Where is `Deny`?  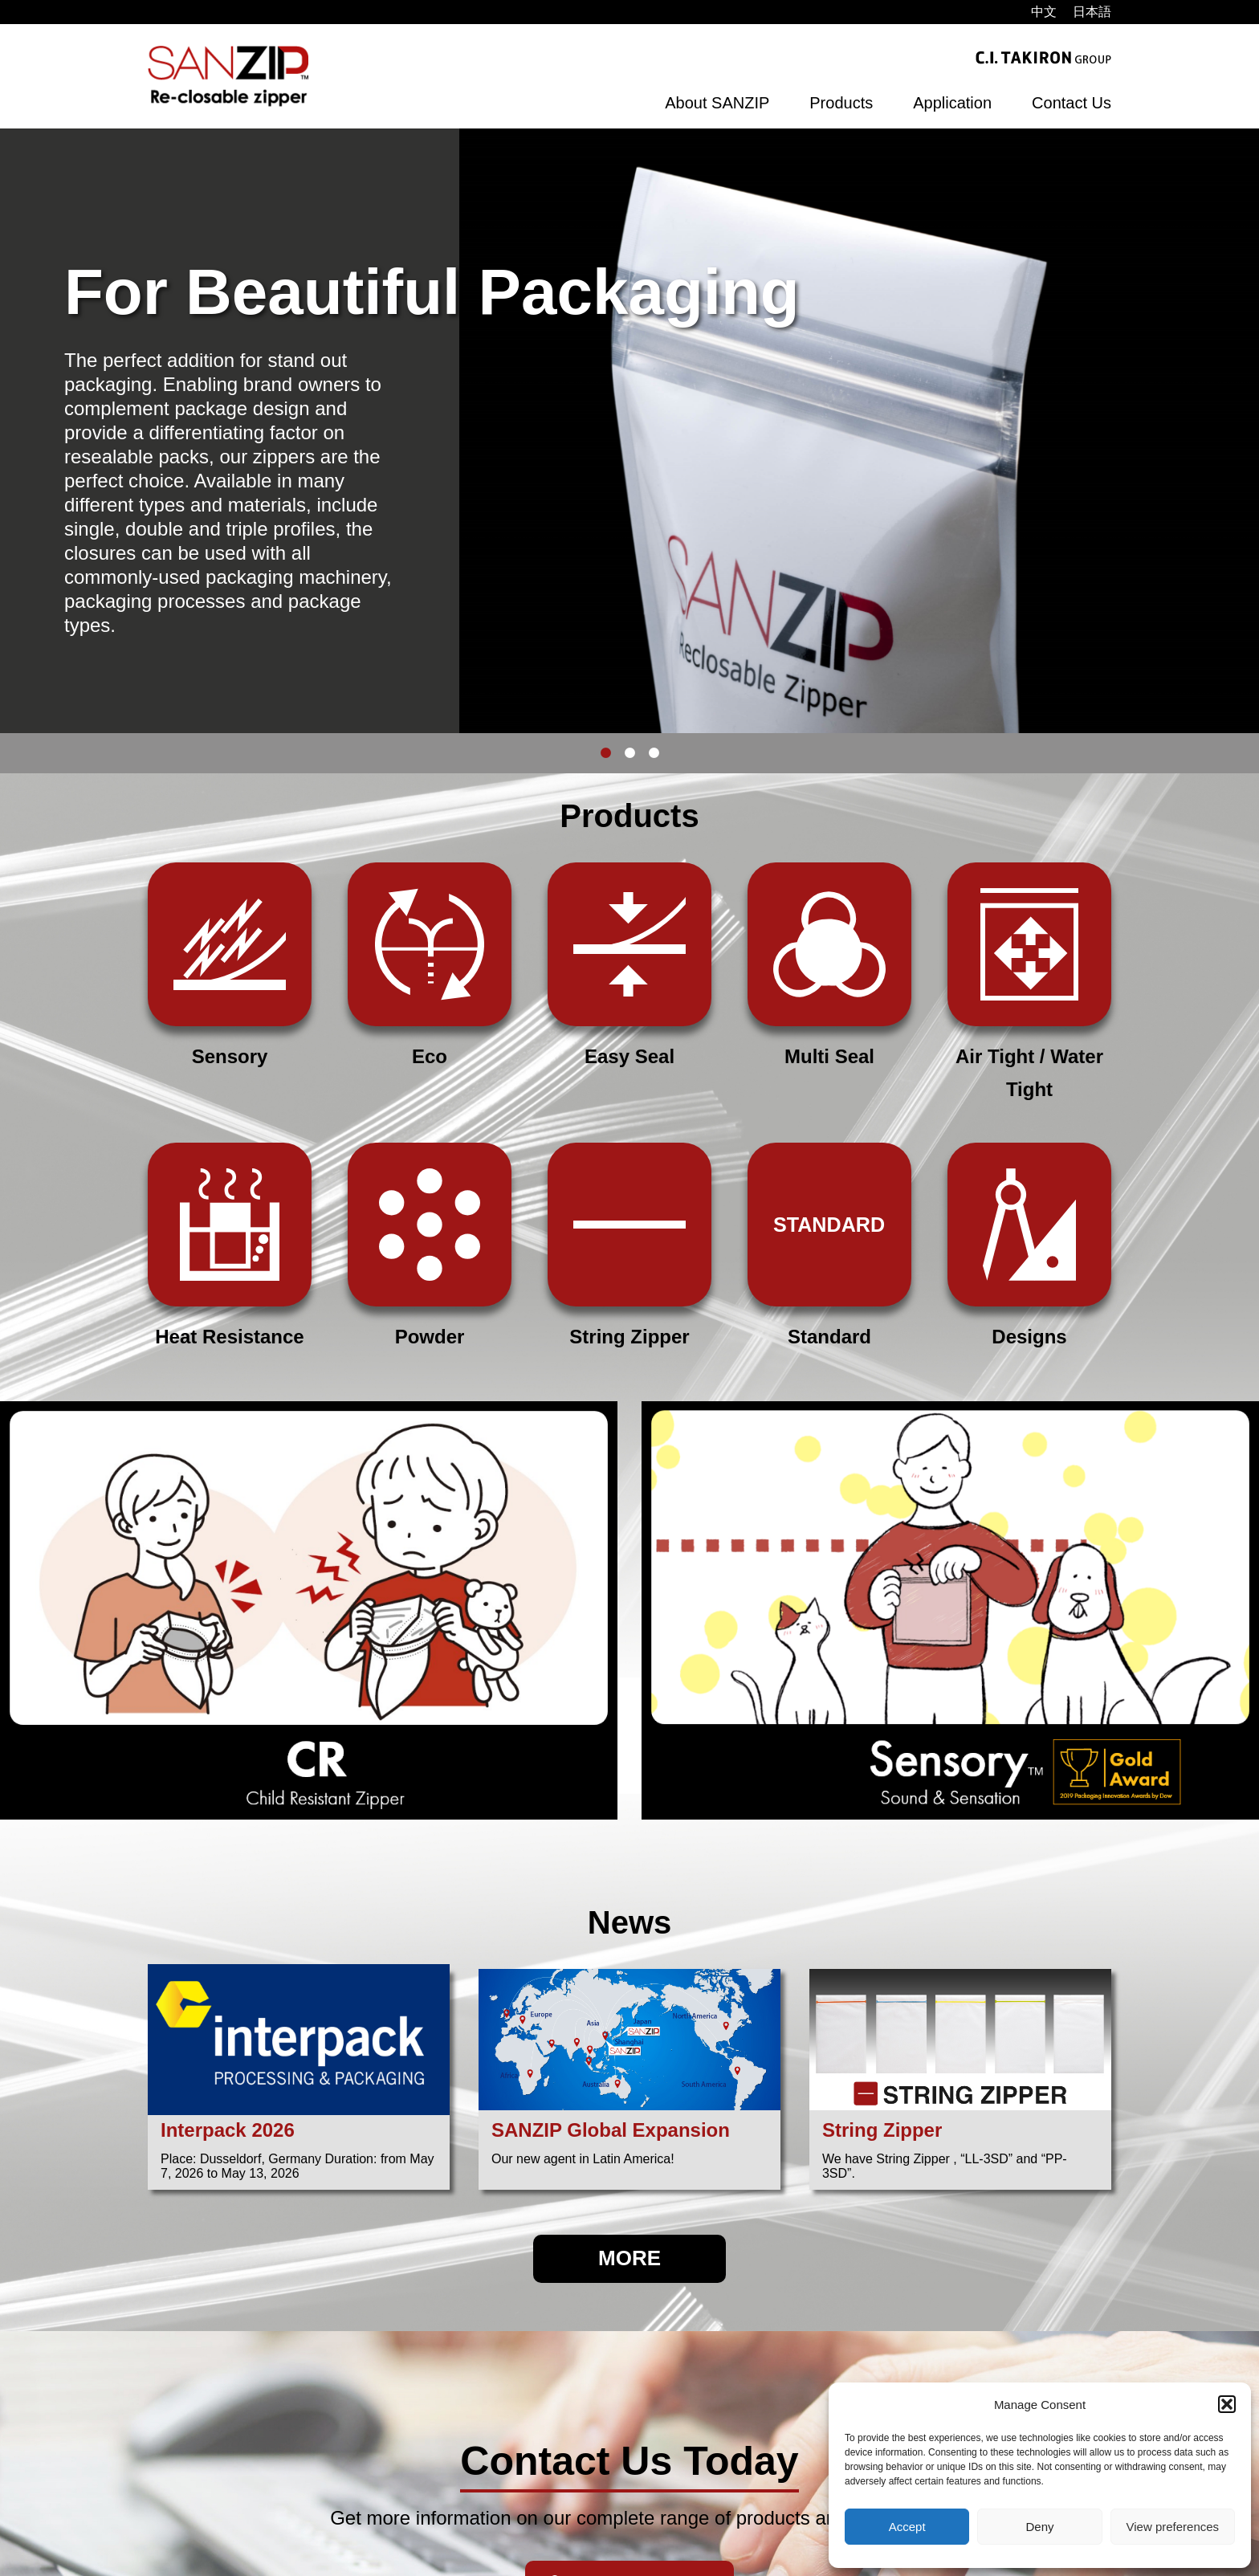 Deny is located at coordinates (1039, 2526).